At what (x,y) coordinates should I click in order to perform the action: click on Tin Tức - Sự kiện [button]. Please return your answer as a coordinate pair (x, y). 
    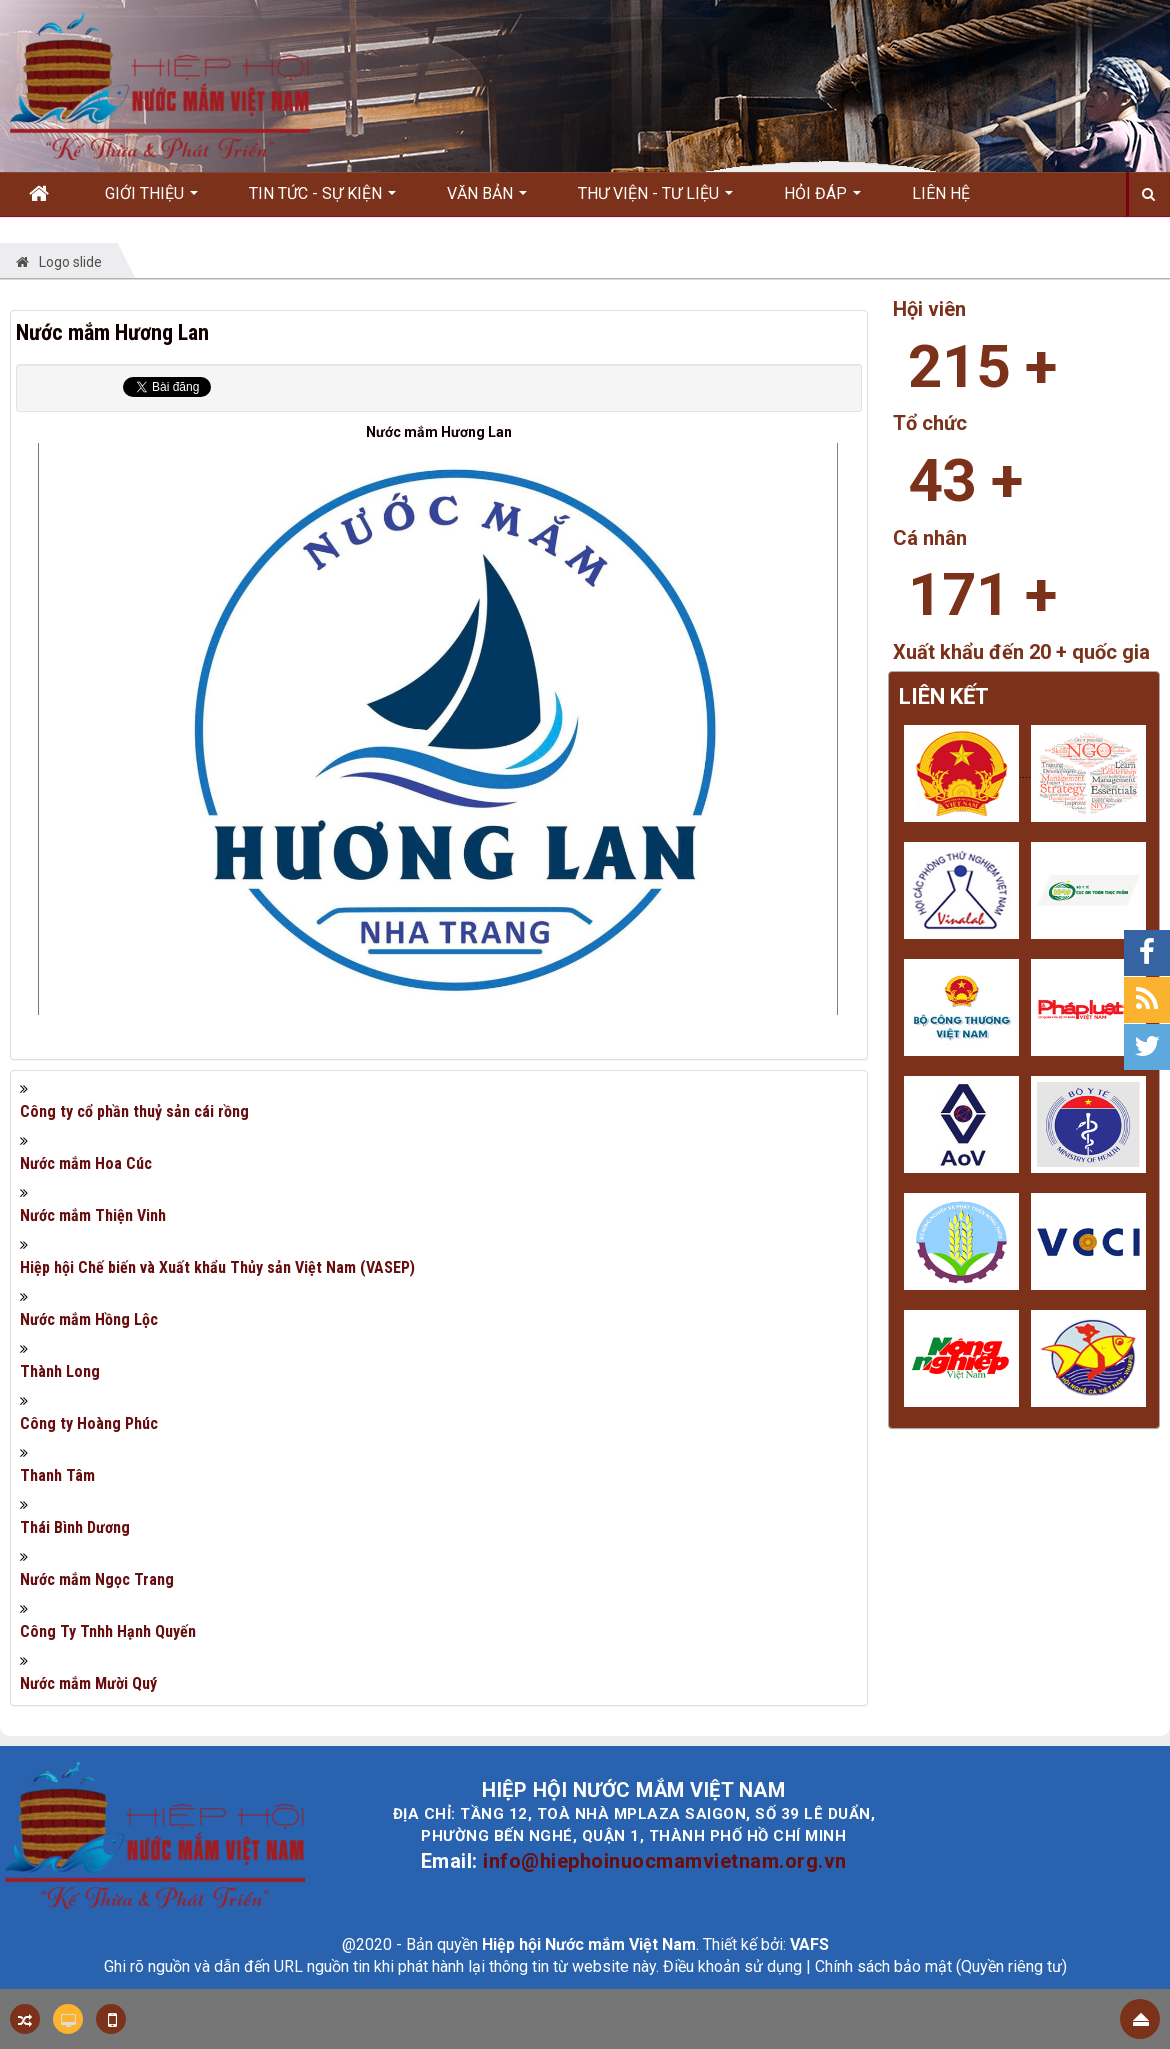
    Looking at the image, I should click on (322, 200).